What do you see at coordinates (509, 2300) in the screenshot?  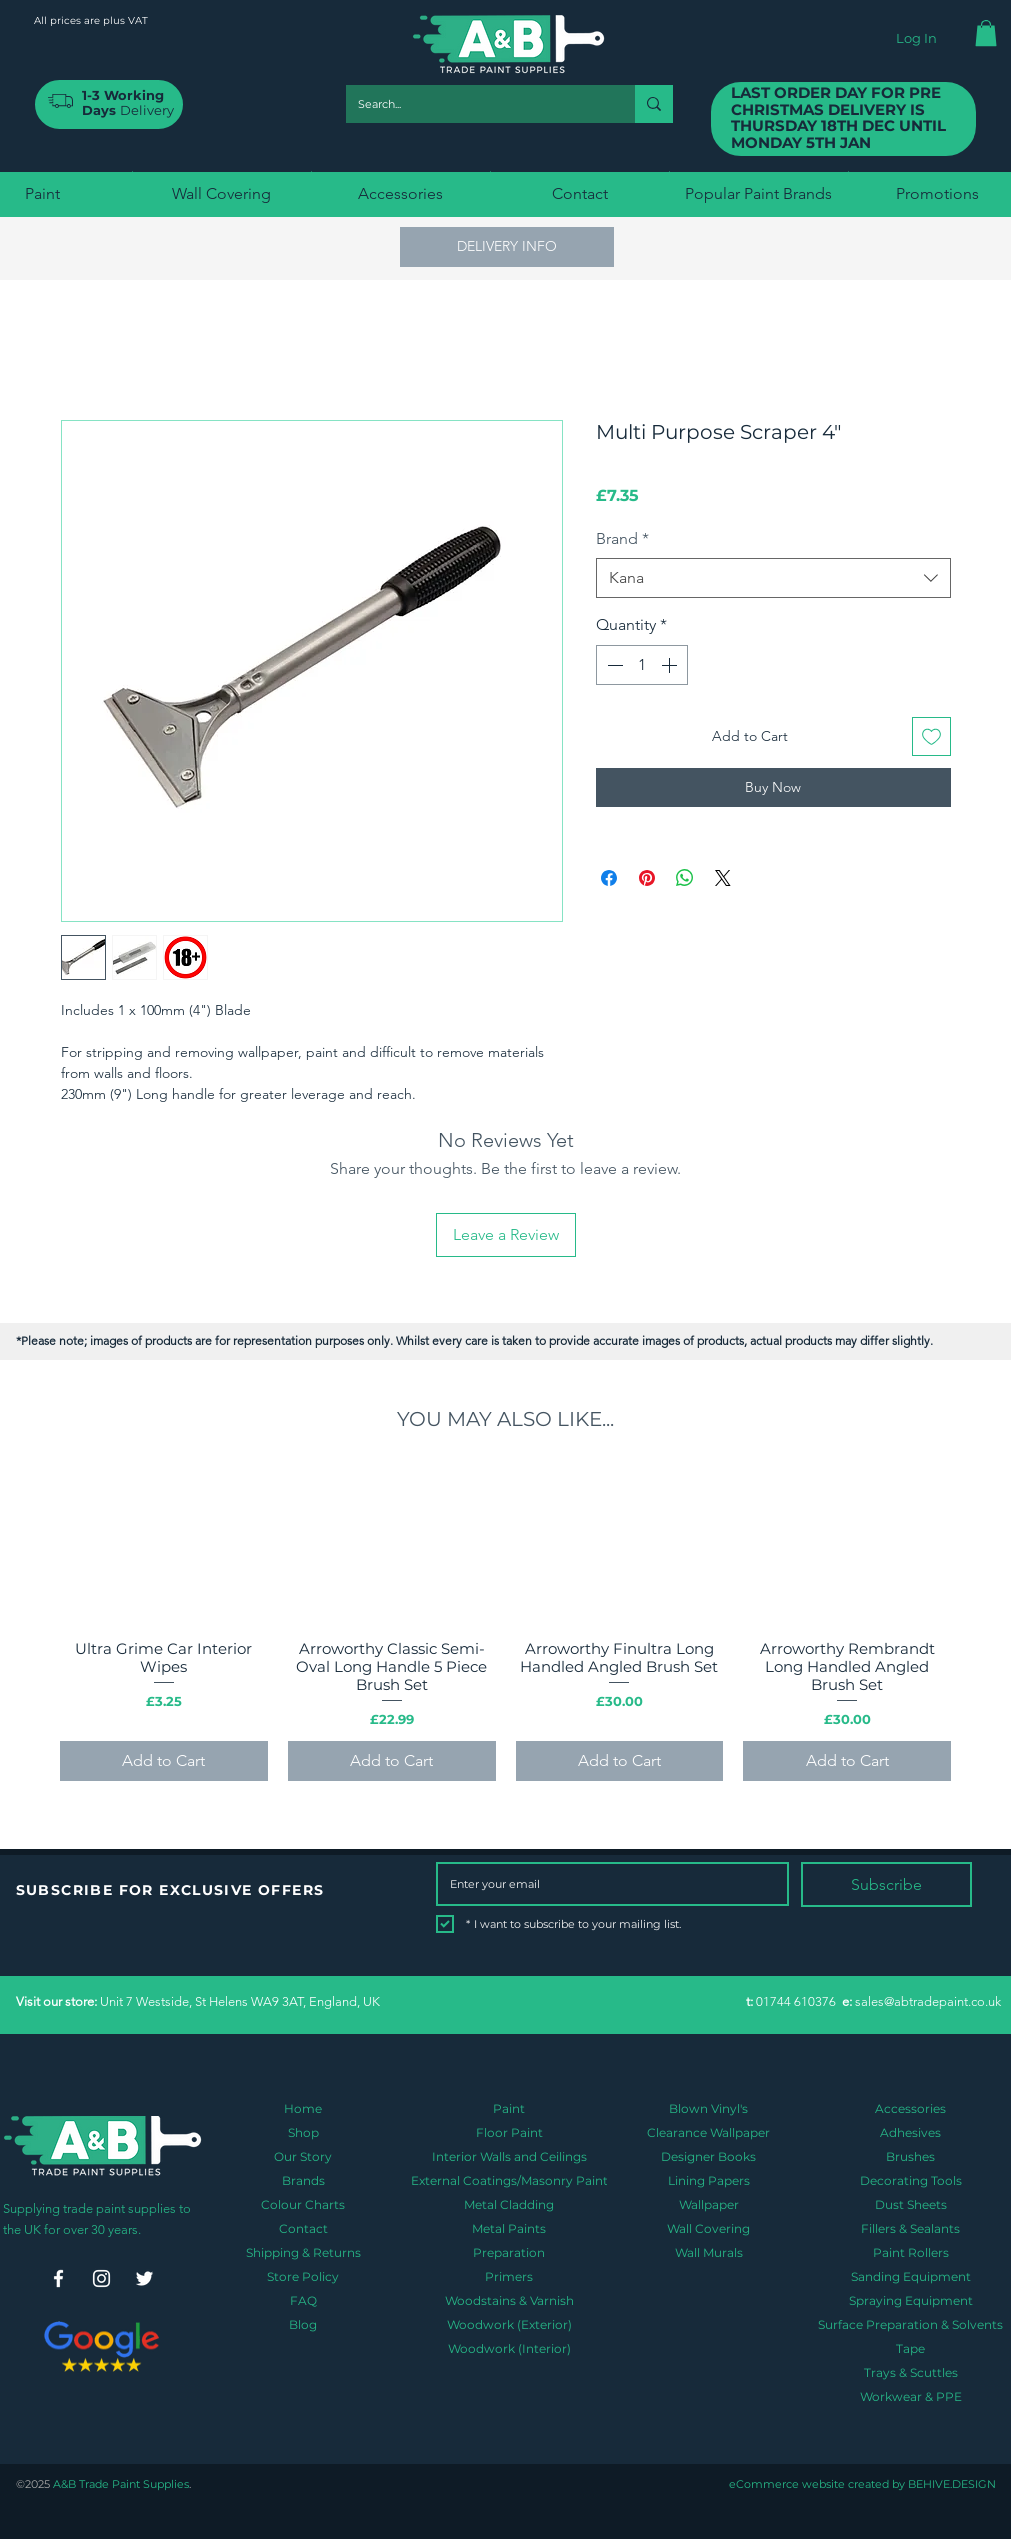 I see `Woodstains & Varnish` at bounding box center [509, 2300].